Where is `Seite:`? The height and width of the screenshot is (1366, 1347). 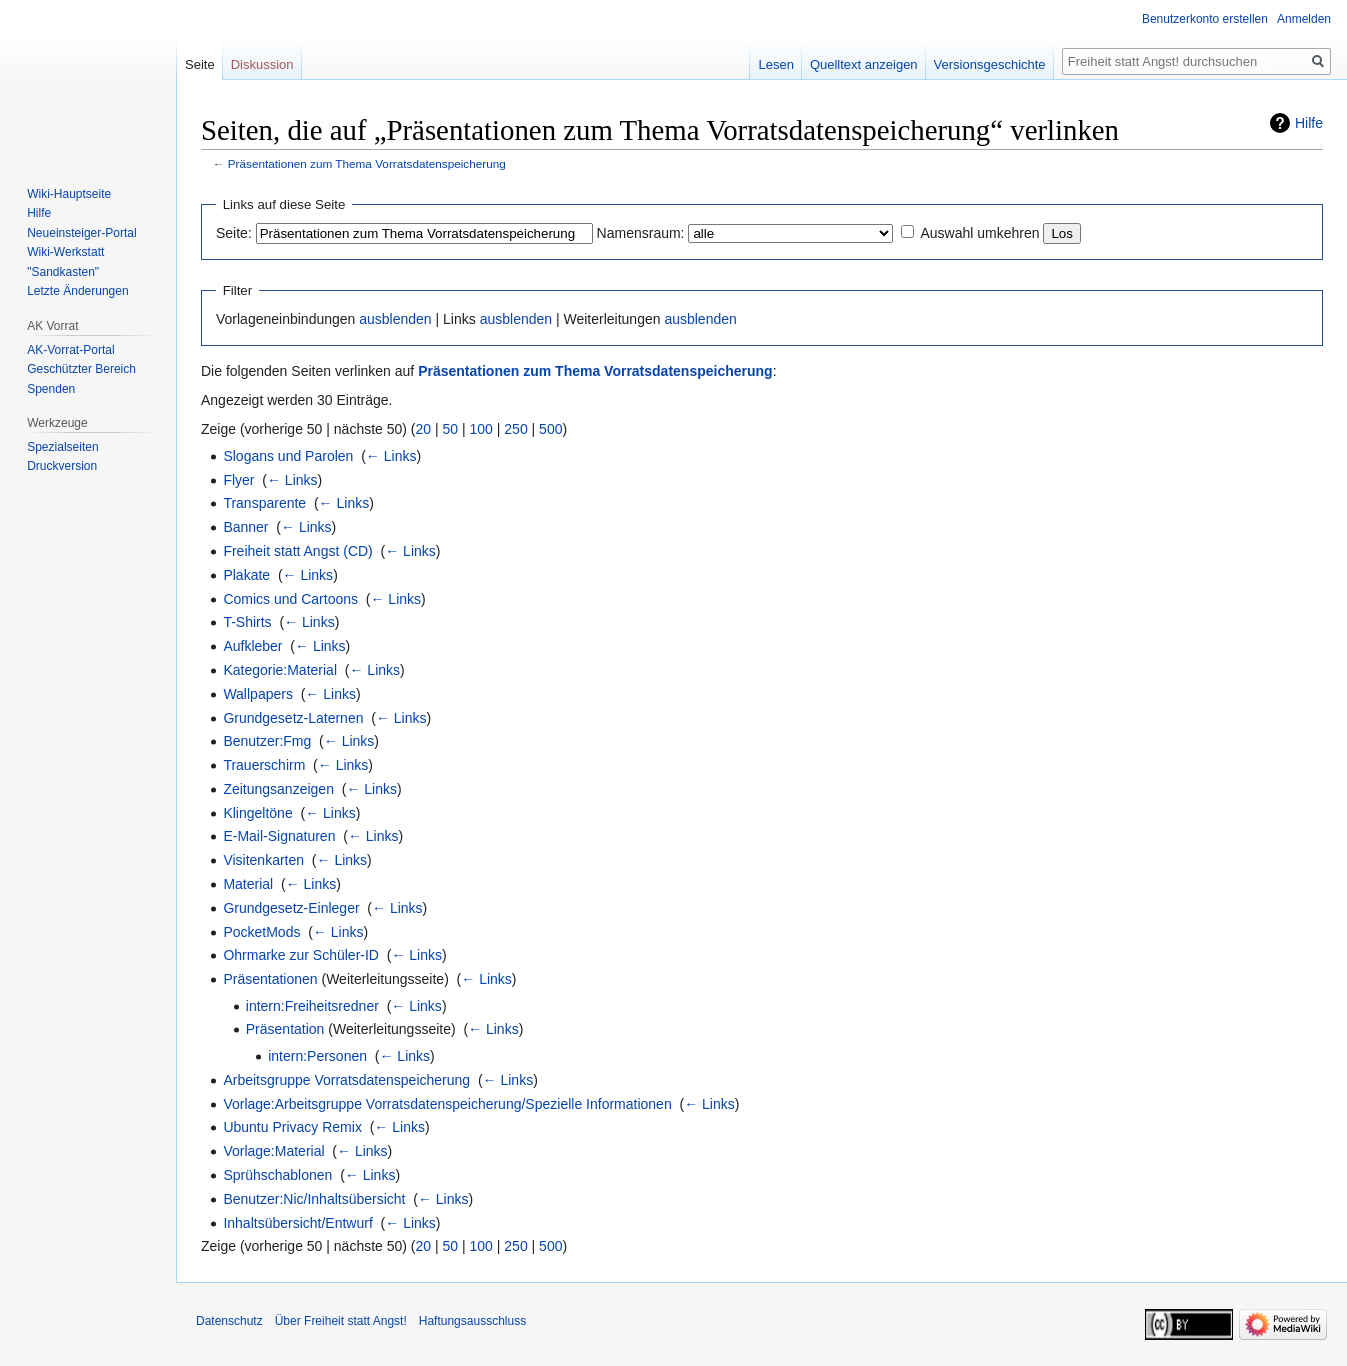
Seite: is located at coordinates (234, 233).